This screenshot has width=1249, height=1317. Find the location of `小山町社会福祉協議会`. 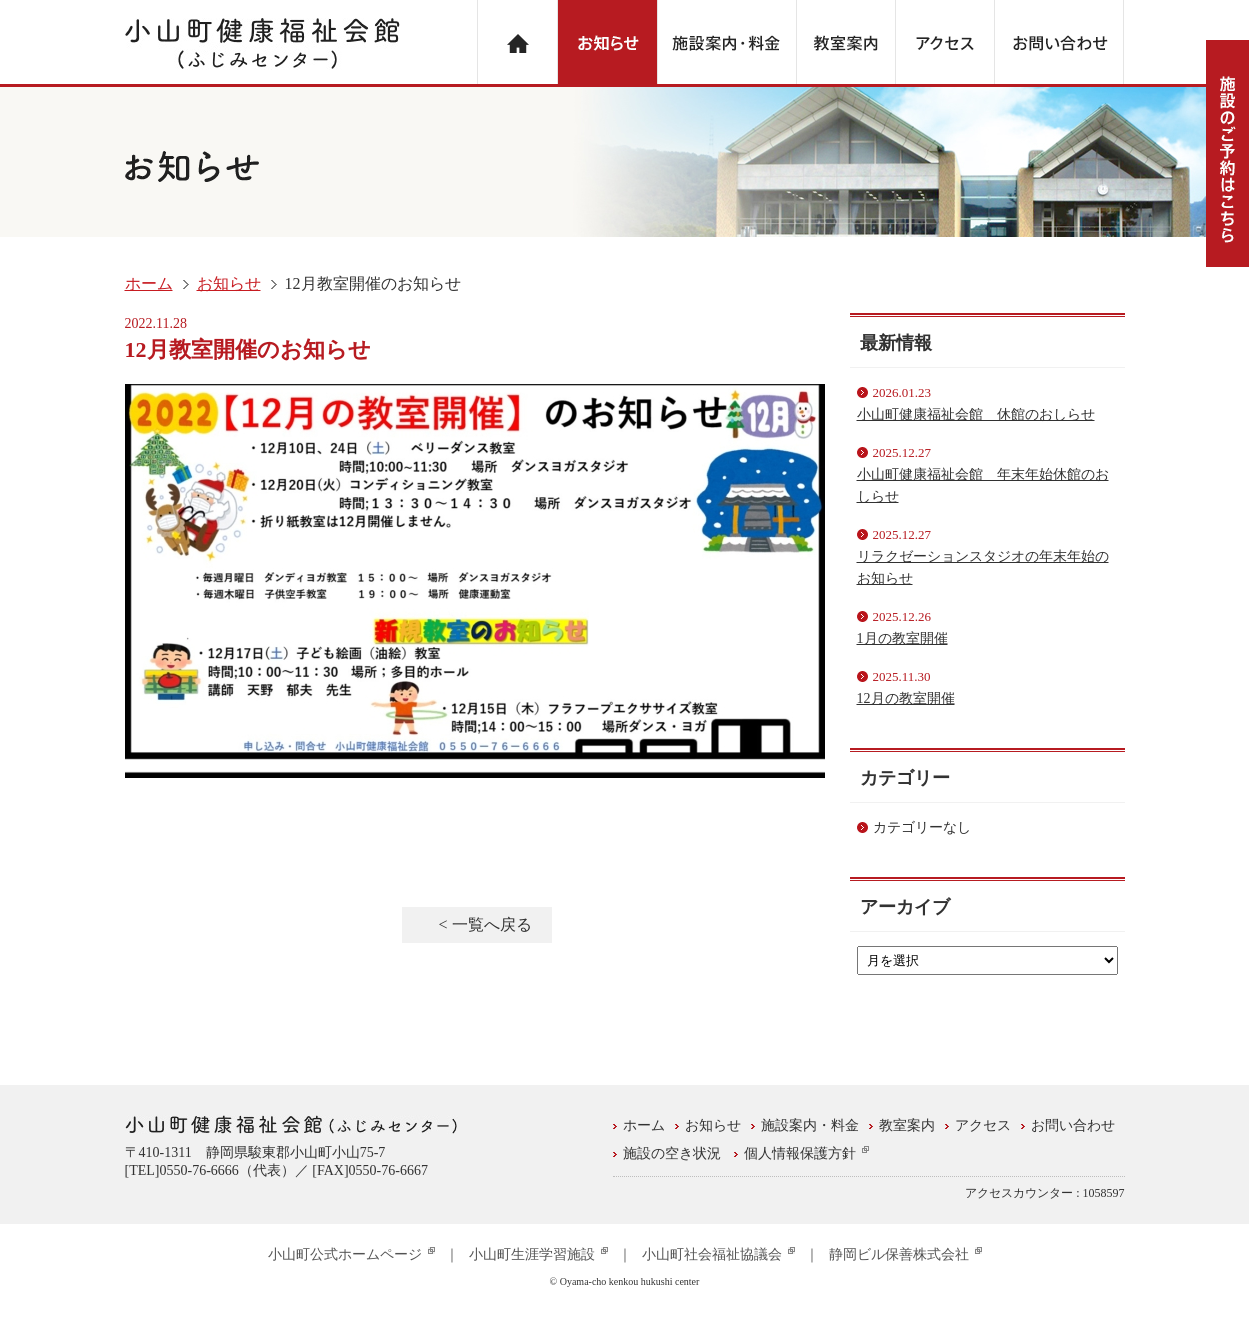

小山町社会福祉協議会 is located at coordinates (718, 1254).